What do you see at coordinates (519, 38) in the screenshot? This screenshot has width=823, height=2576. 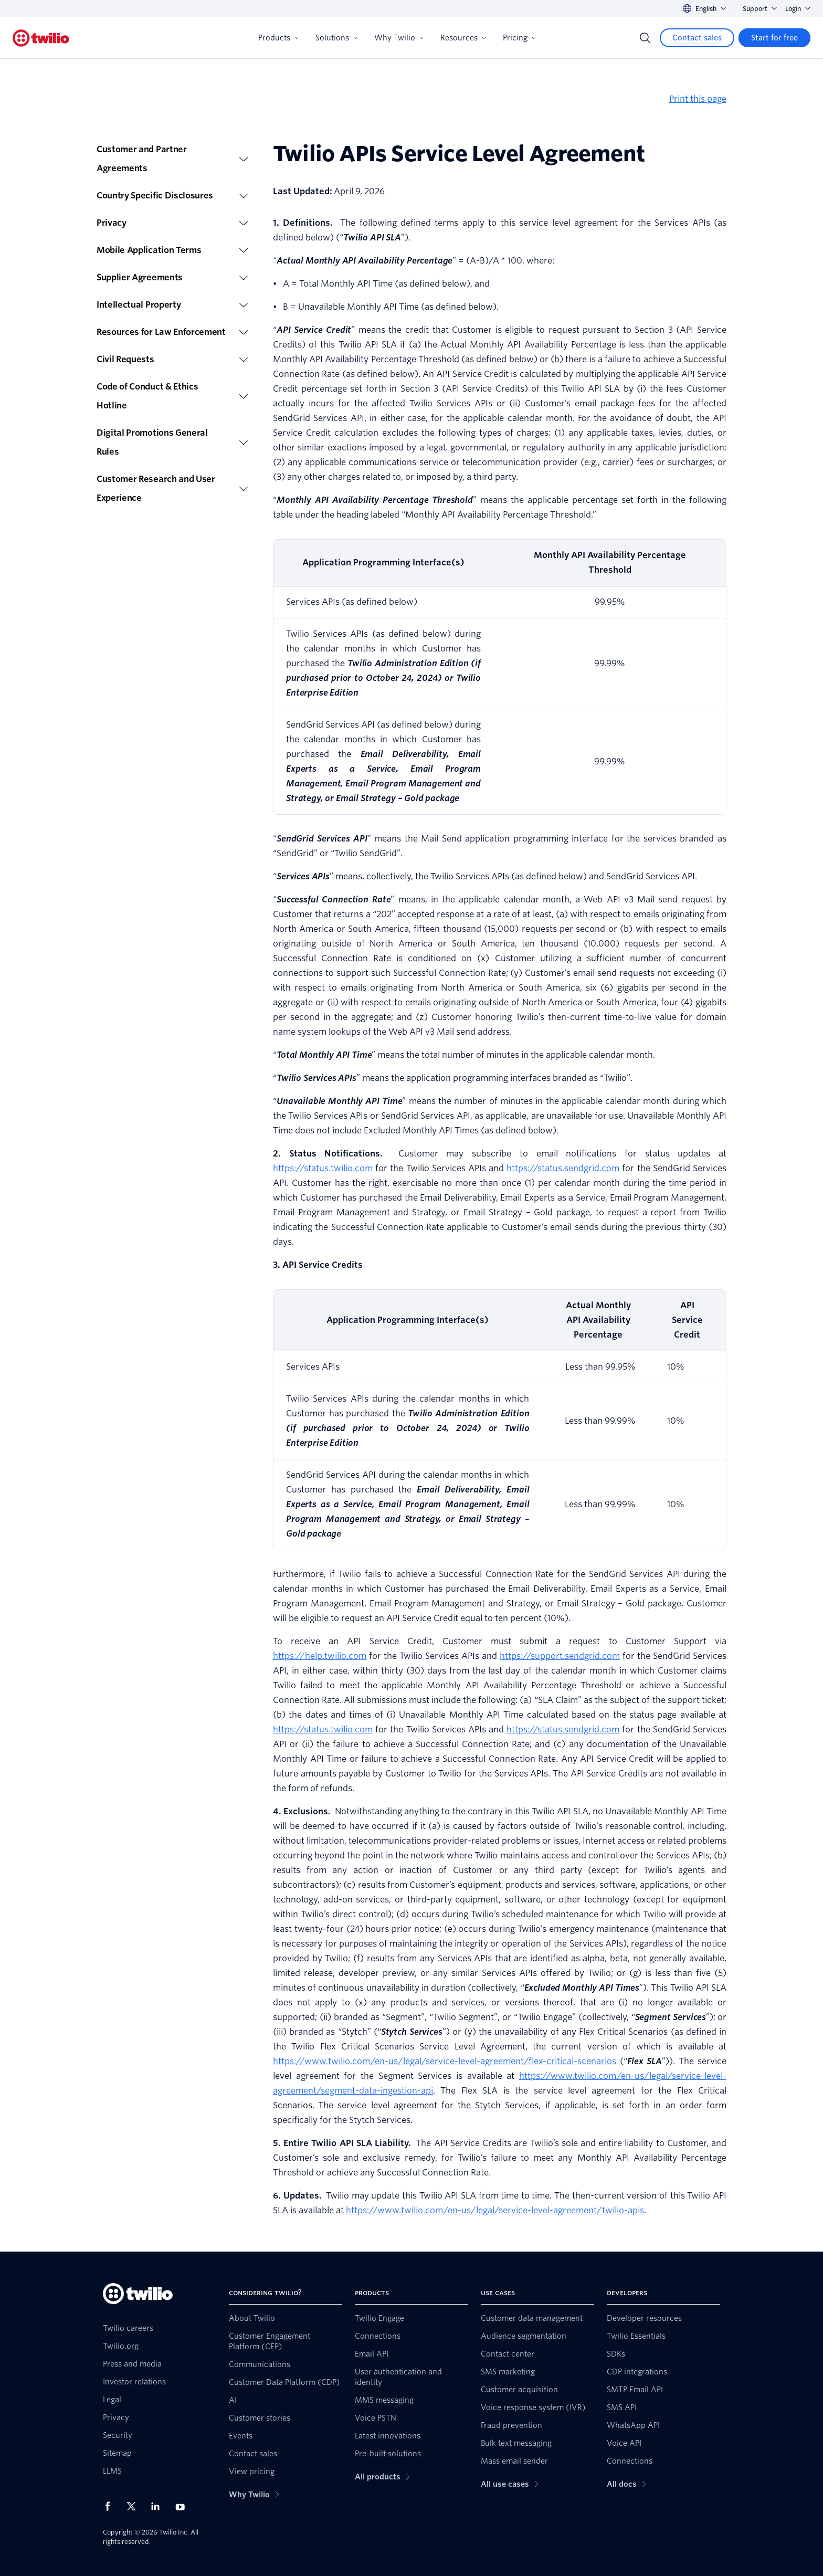 I see `Pricing` at bounding box center [519, 38].